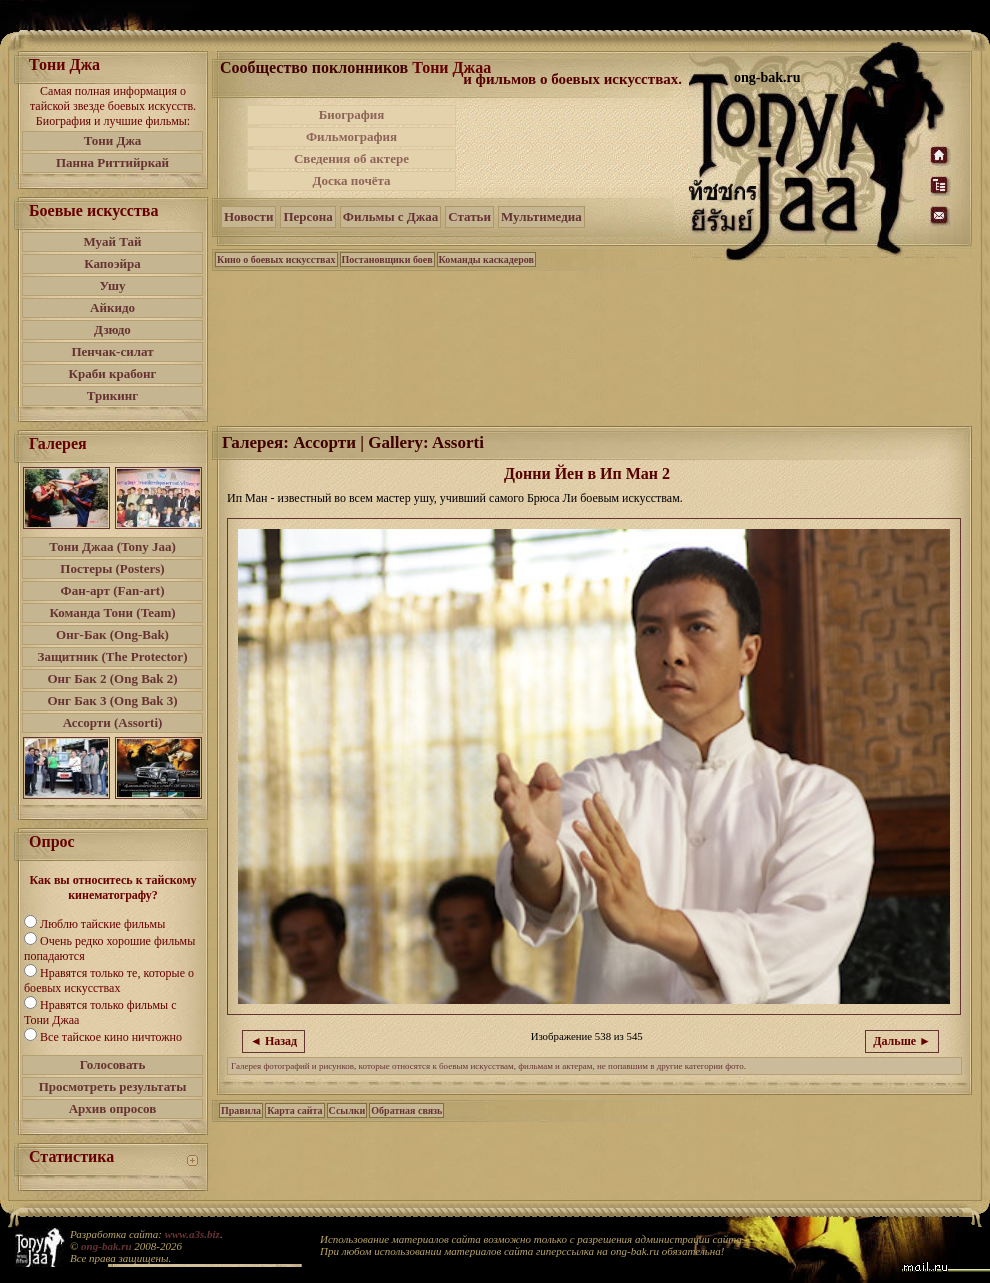 The image size is (990, 1283). Describe the element at coordinates (106, 1246) in the screenshot. I see `ong-bak.ru` at that location.